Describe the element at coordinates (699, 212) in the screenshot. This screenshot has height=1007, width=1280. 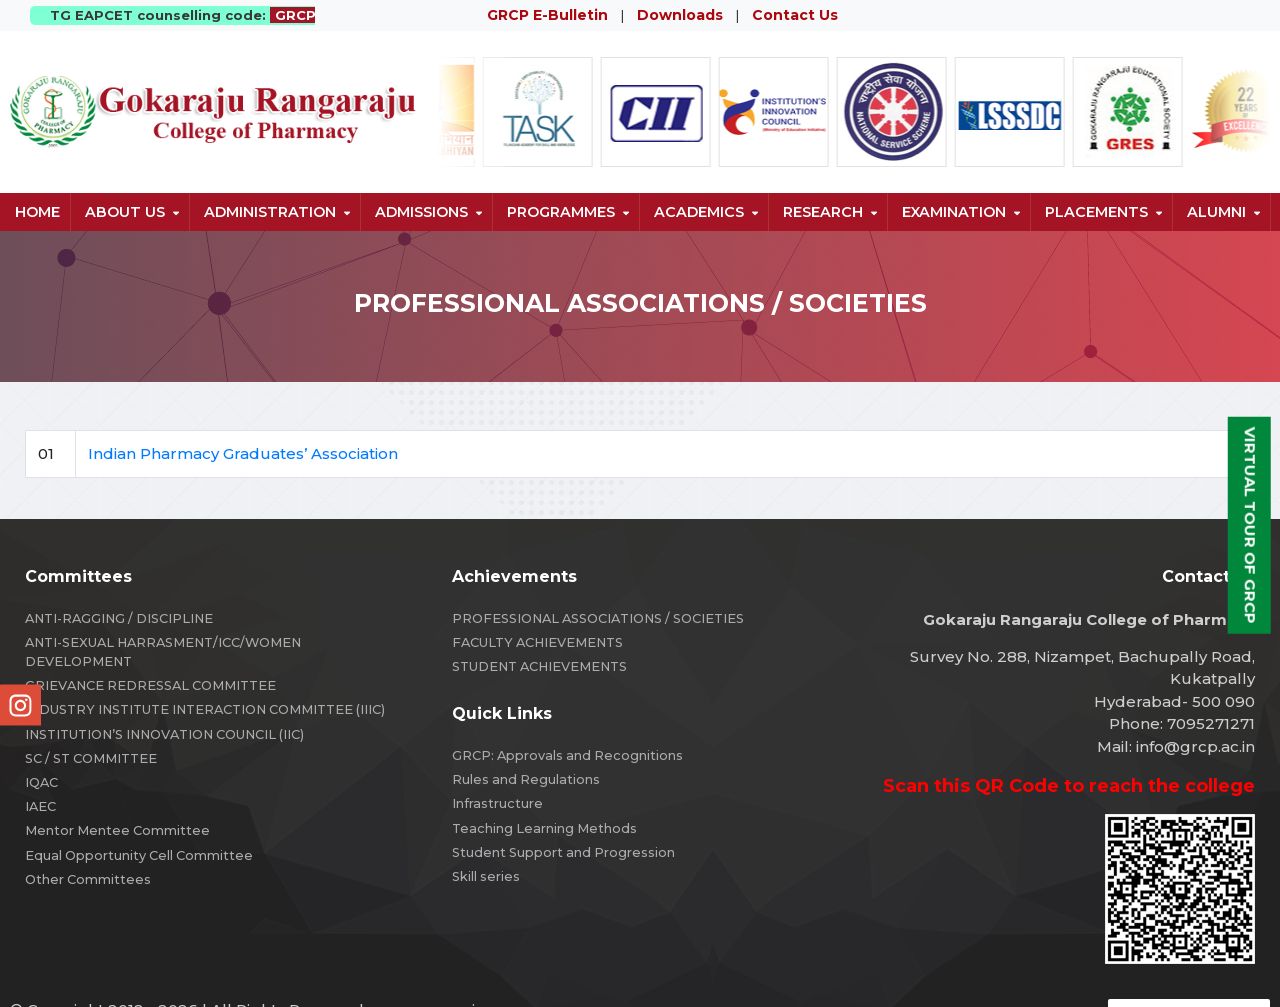
I see `Academics` at that location.